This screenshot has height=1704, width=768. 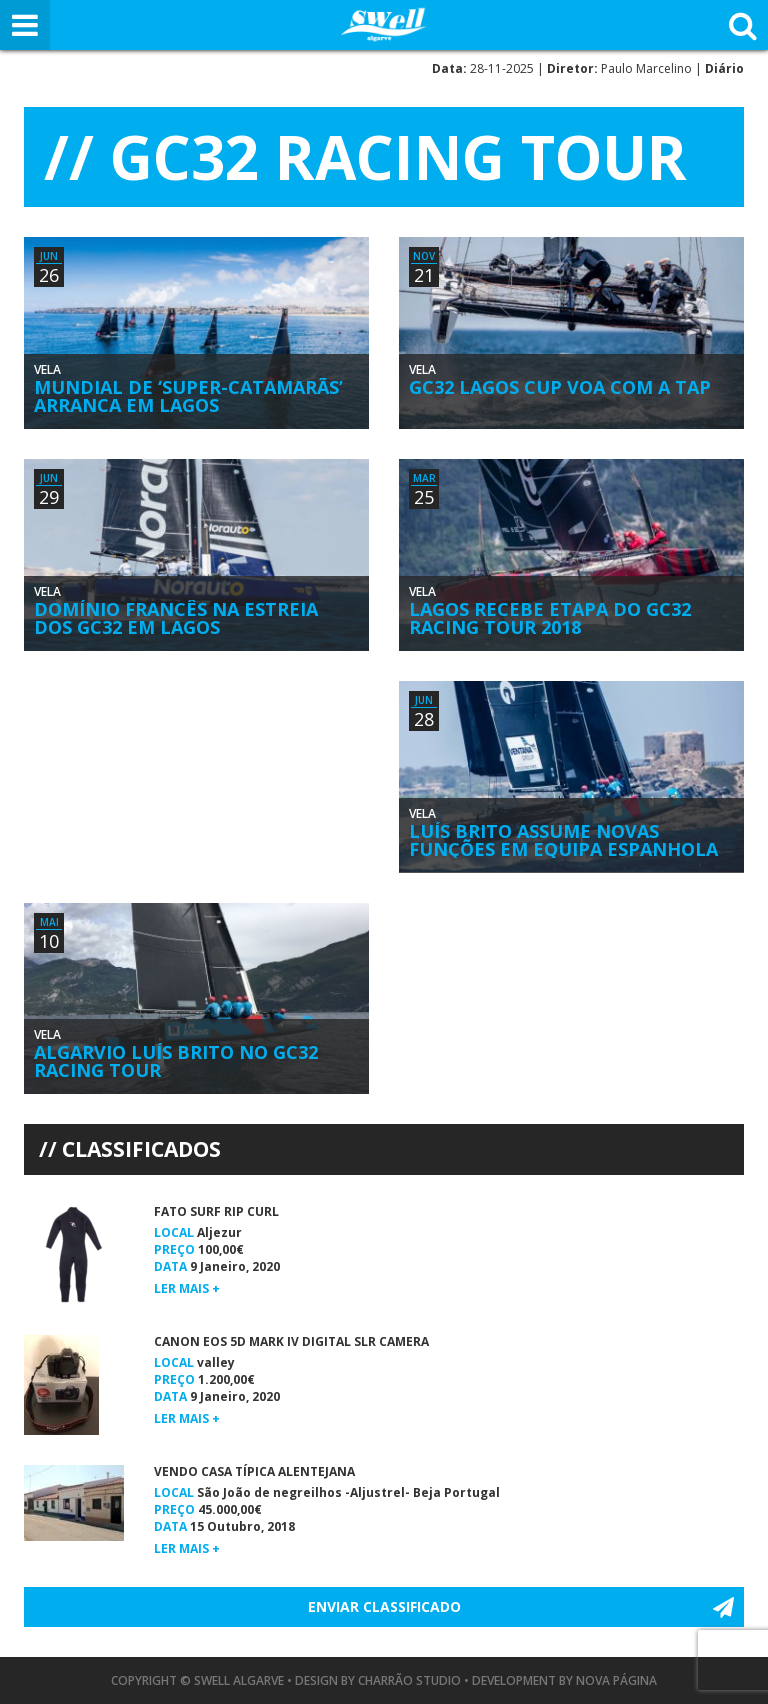 I want to click on Enviar Classificado, so click(x=384, y=1606).